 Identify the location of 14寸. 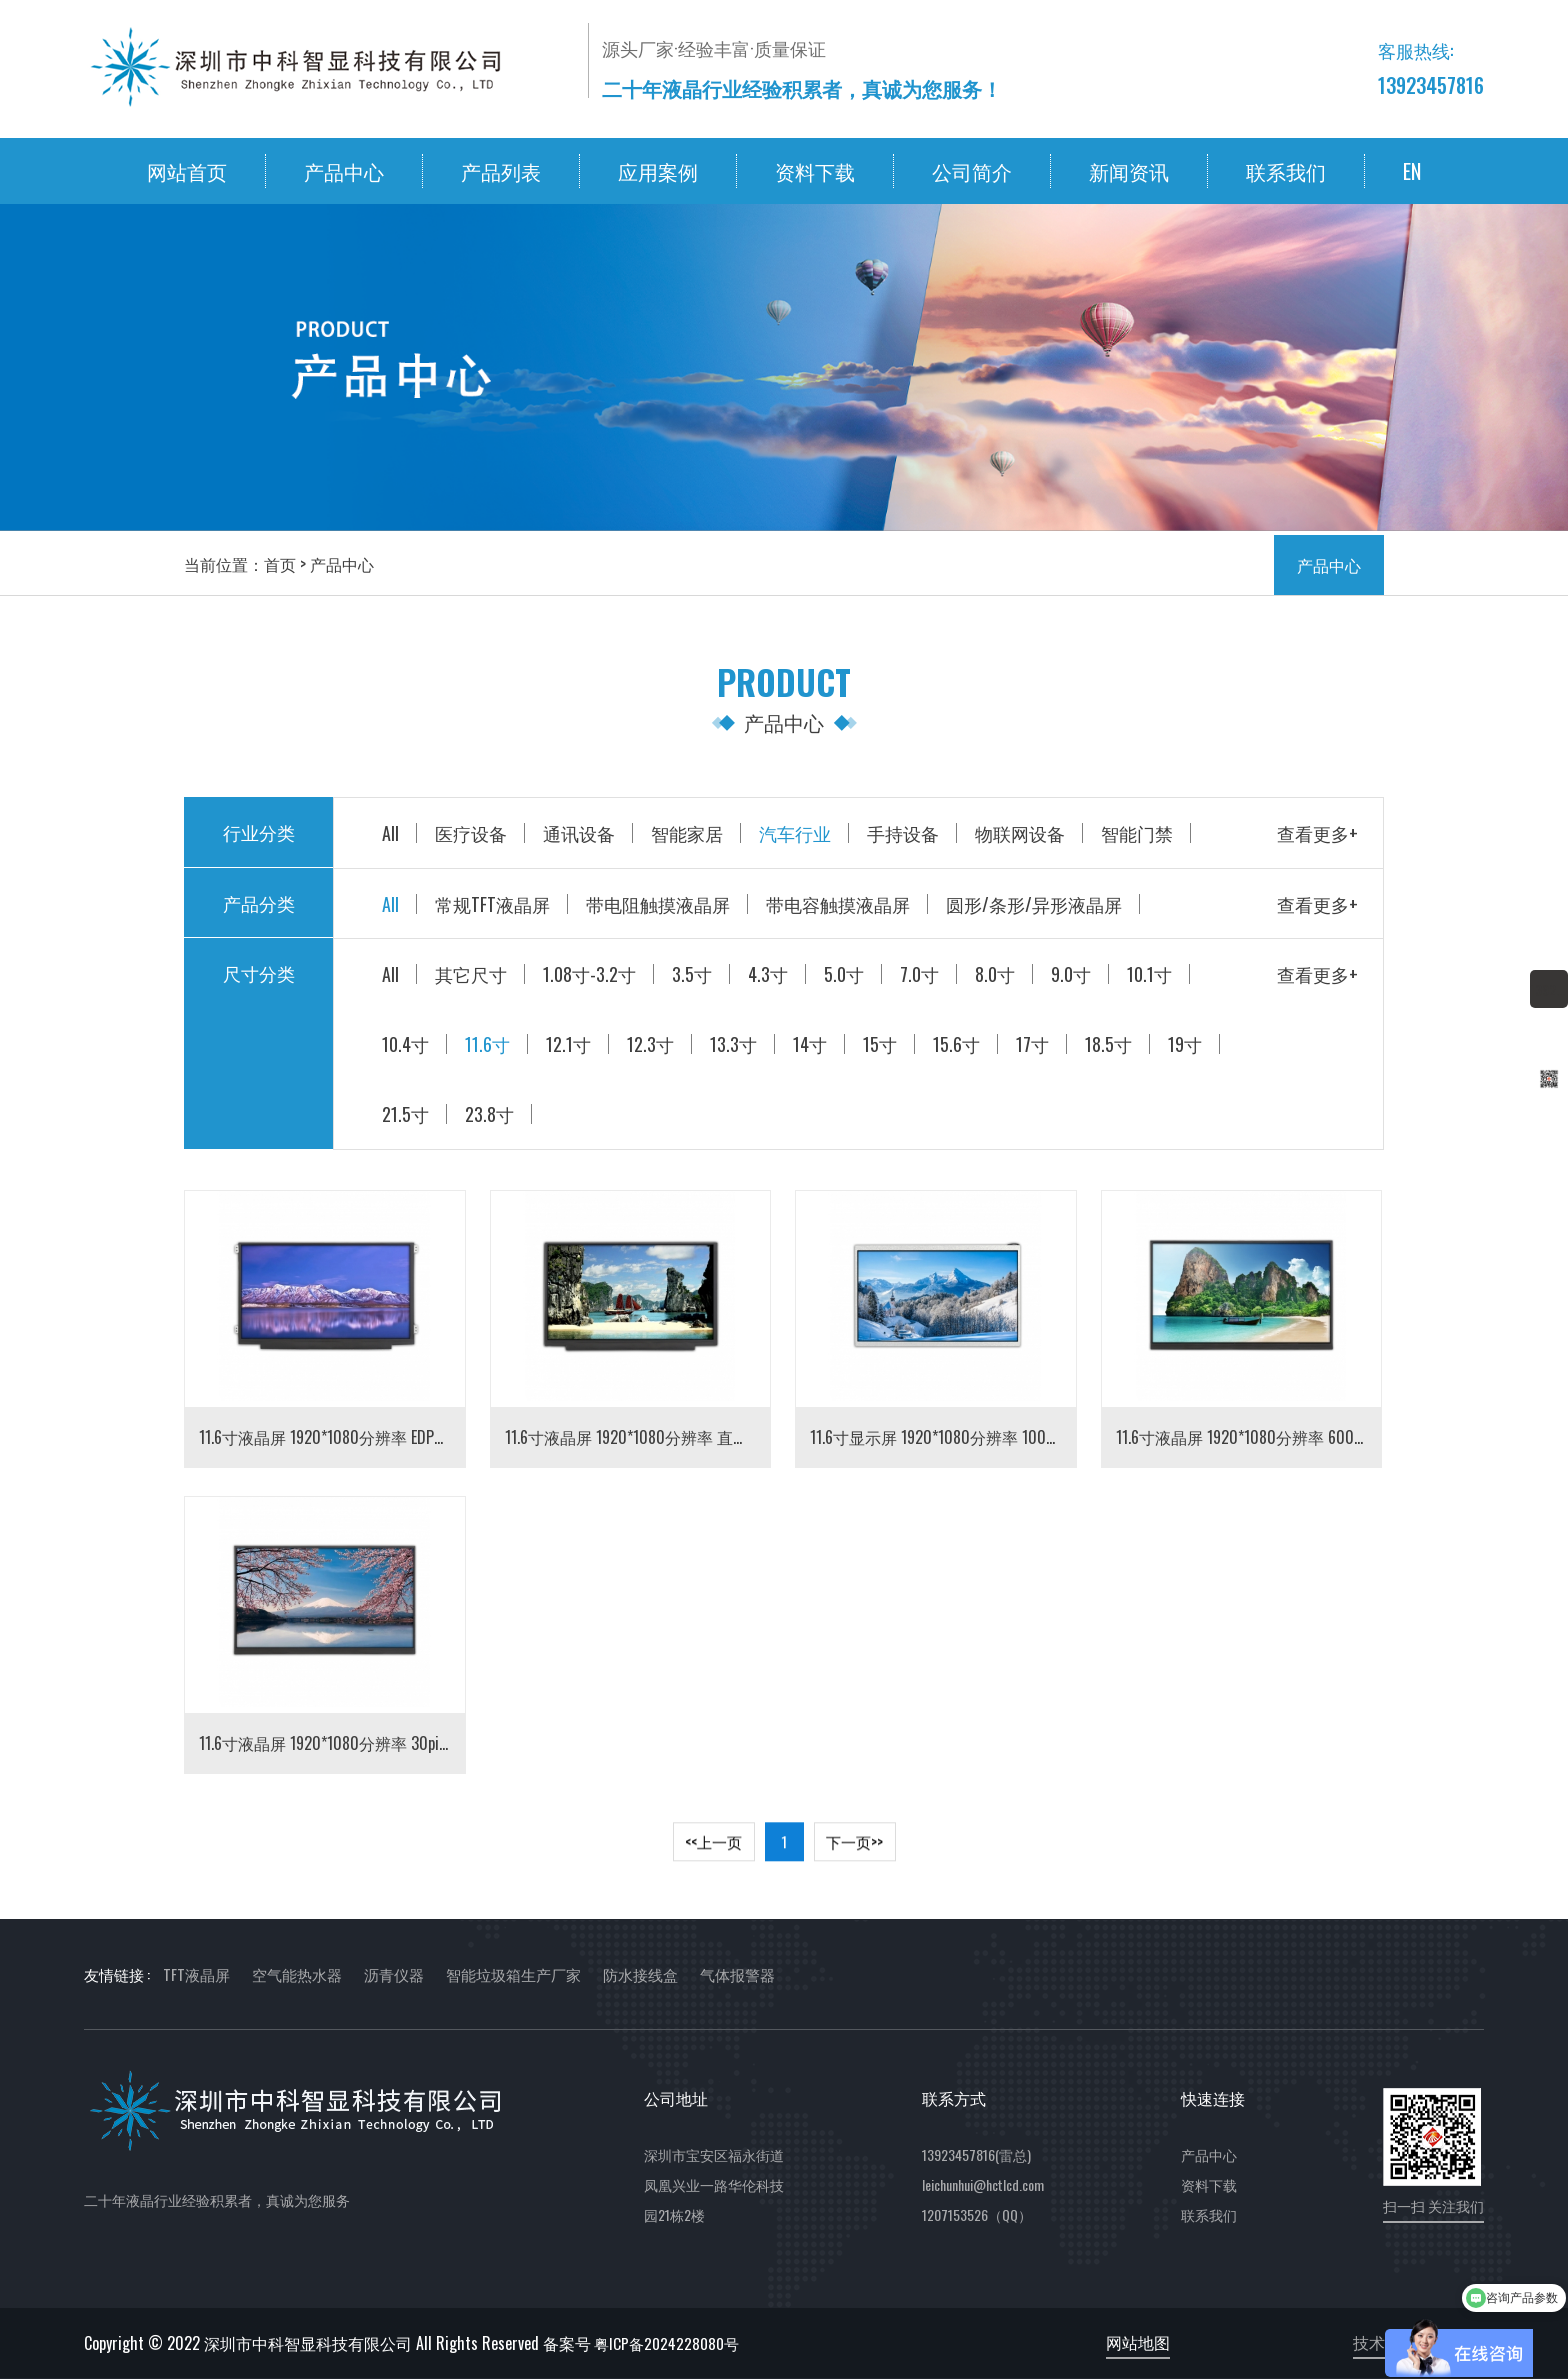
(810, 1044).